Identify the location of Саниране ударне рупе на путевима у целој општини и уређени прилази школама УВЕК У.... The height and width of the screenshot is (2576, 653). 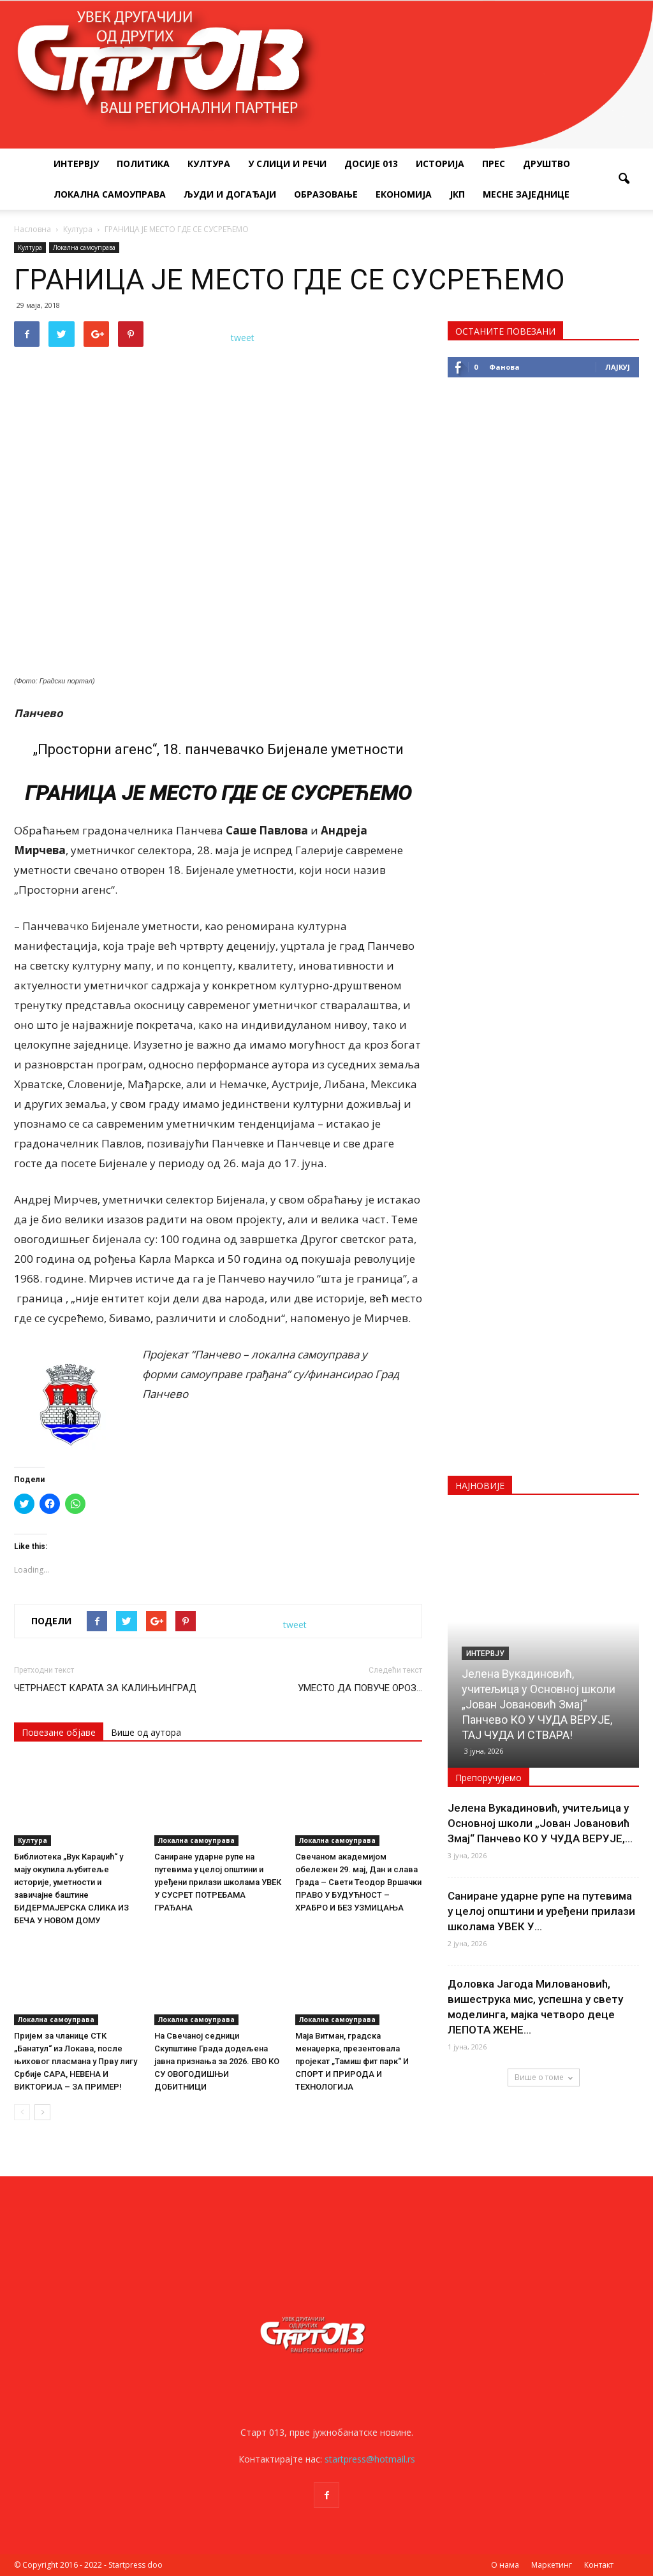
(541, 1911).